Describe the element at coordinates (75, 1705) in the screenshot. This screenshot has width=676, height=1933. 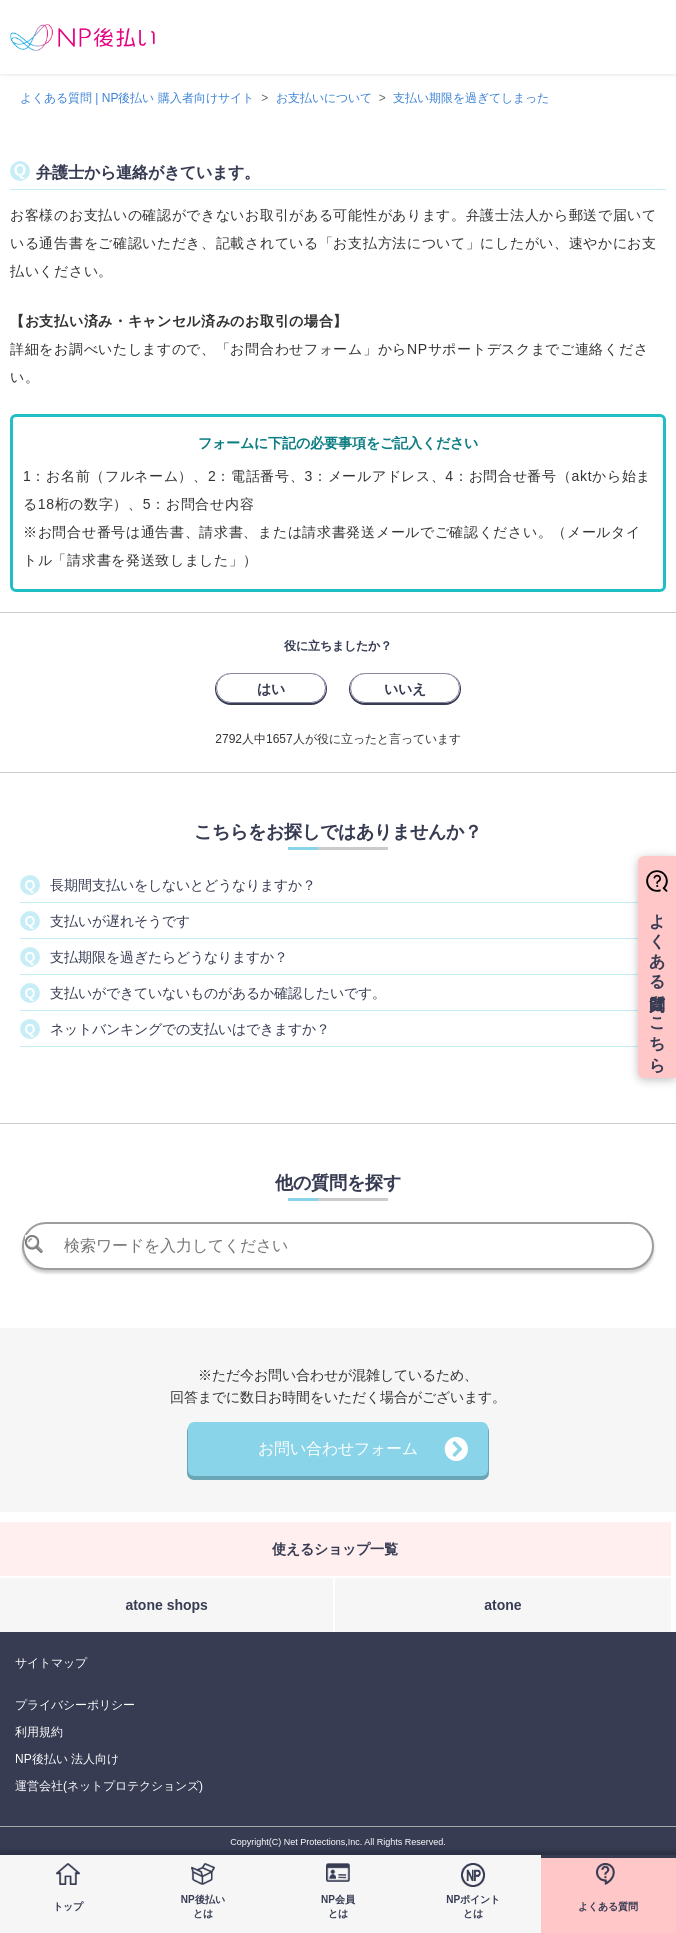
I see `プライバシーポリシー` at that location.